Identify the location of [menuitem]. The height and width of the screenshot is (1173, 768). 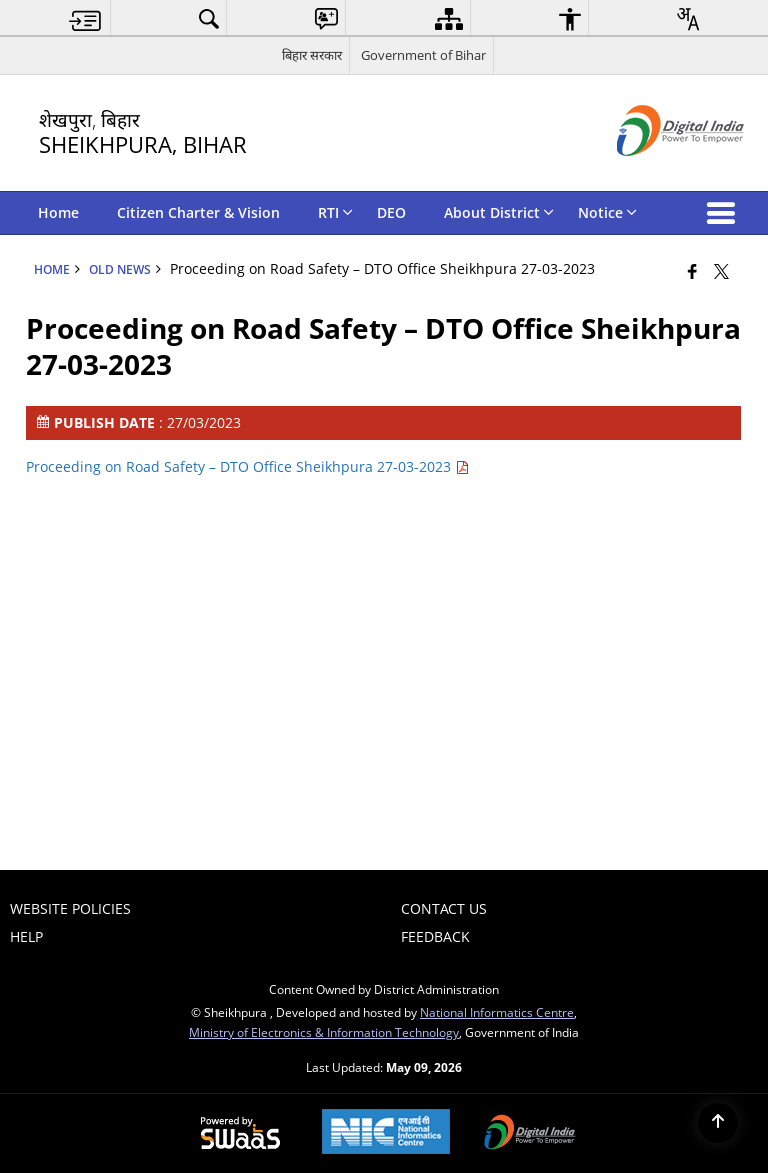
(85, 18).